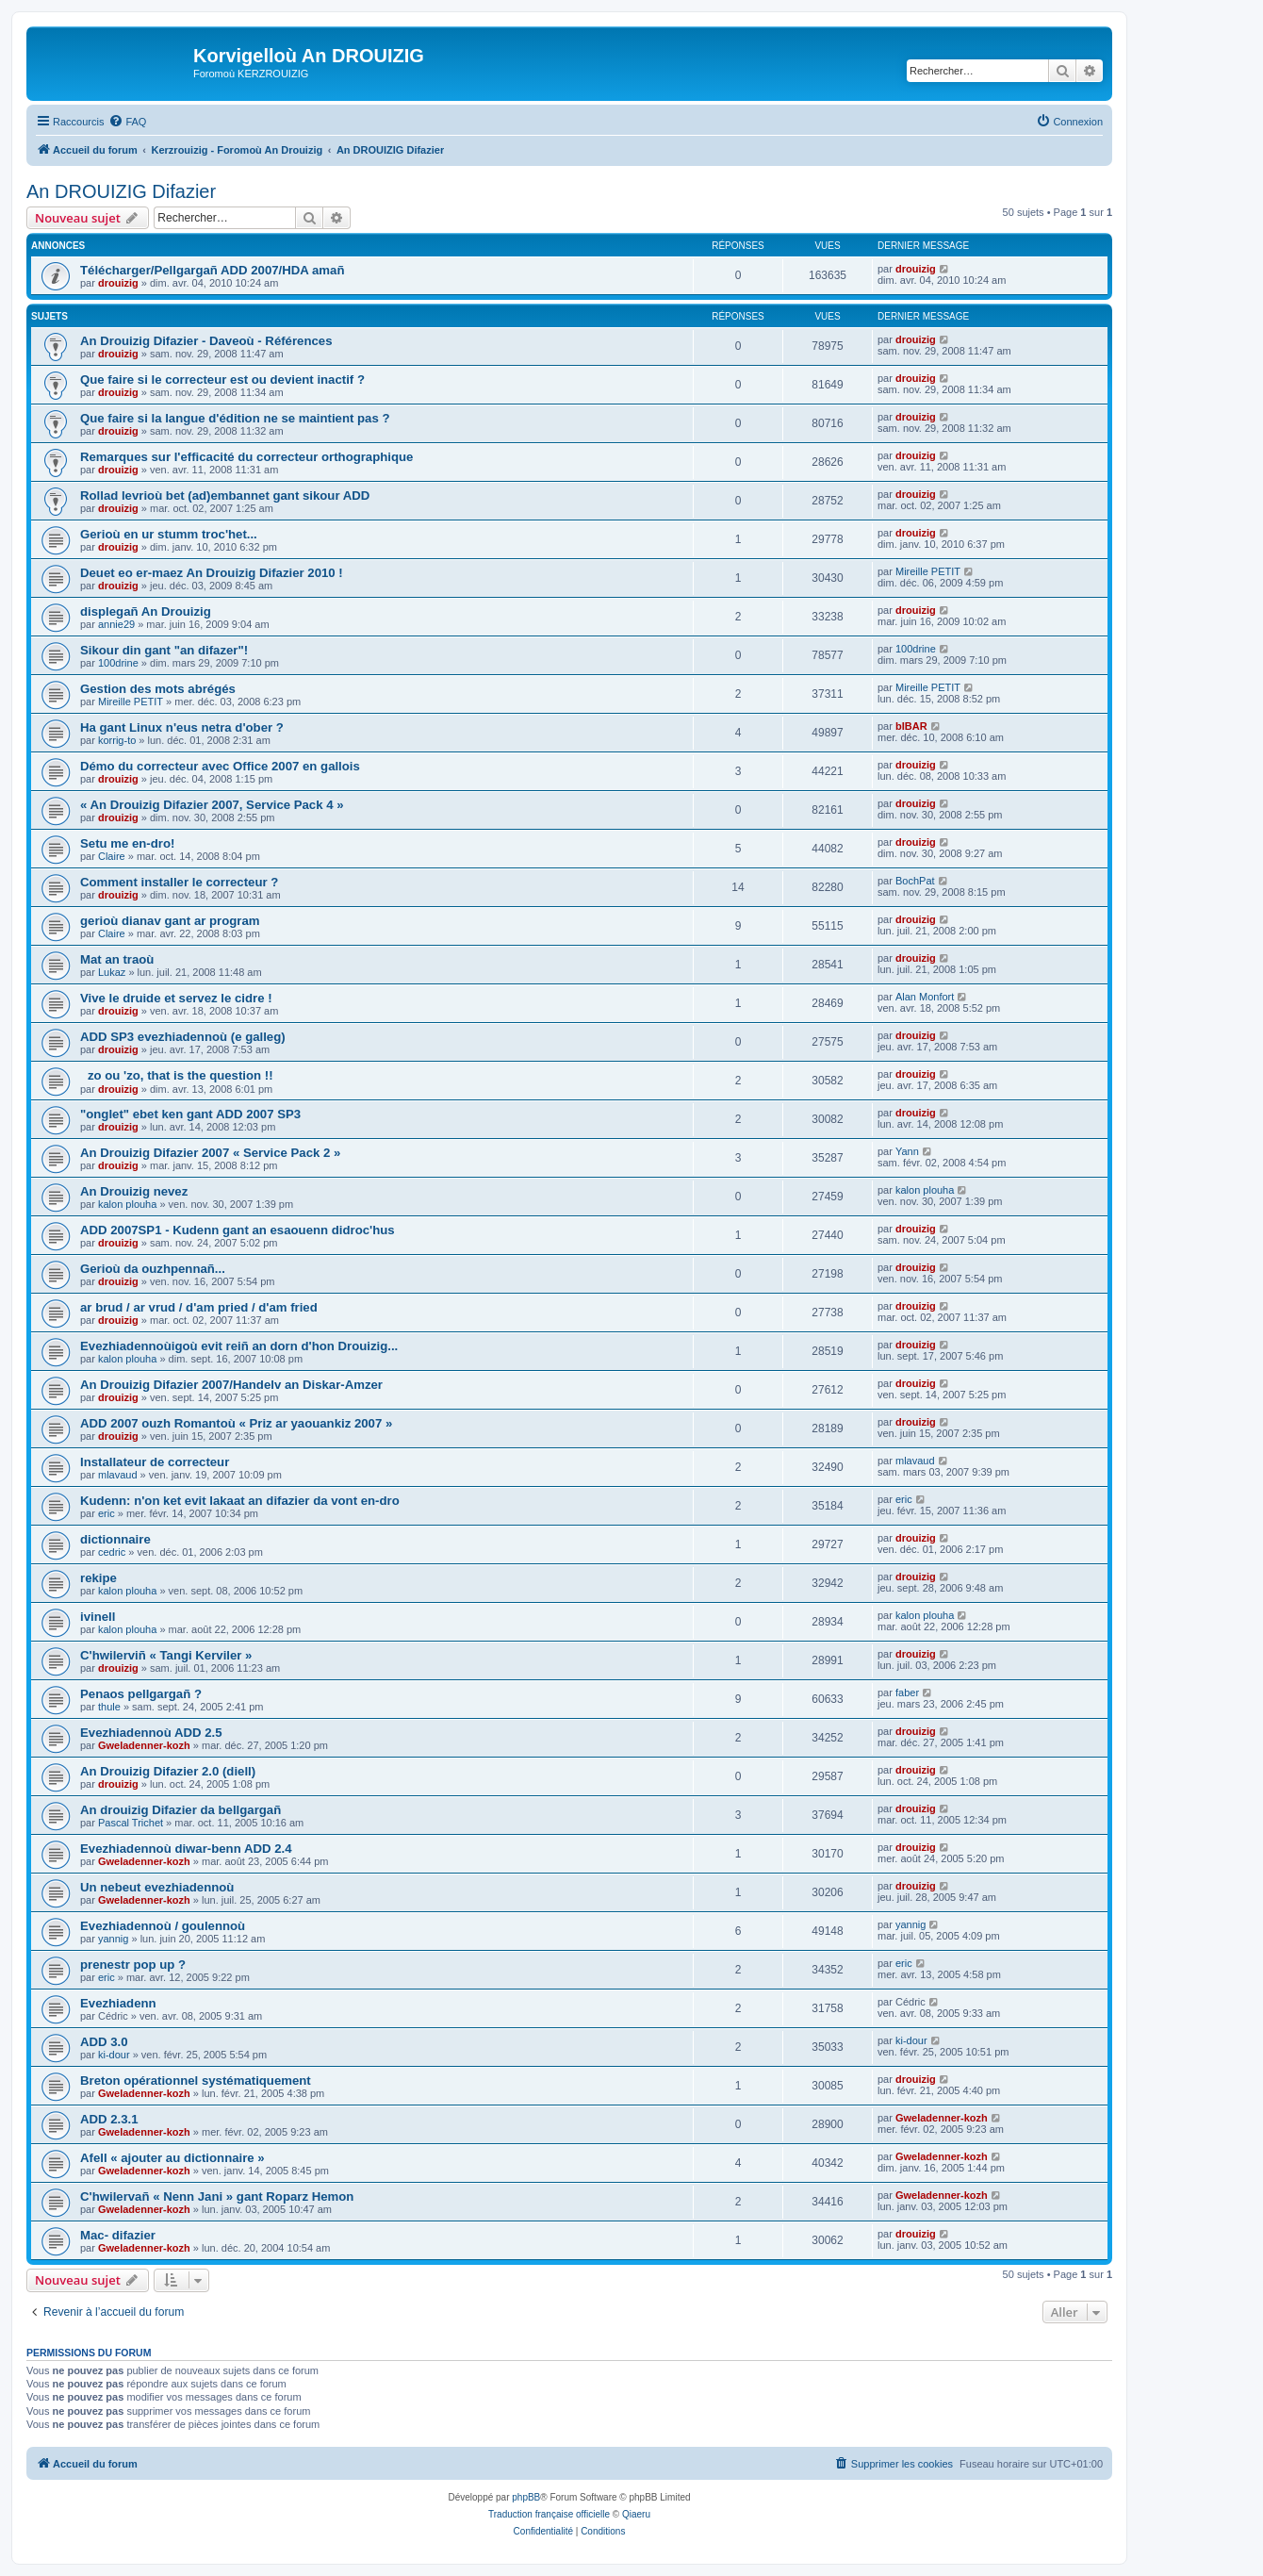 The width and height of the screenshot is (1263, 2576). Describe the element at coordinates (179, 882) in the screenshot. I see `Comment installer le correcteur ?` at that location.